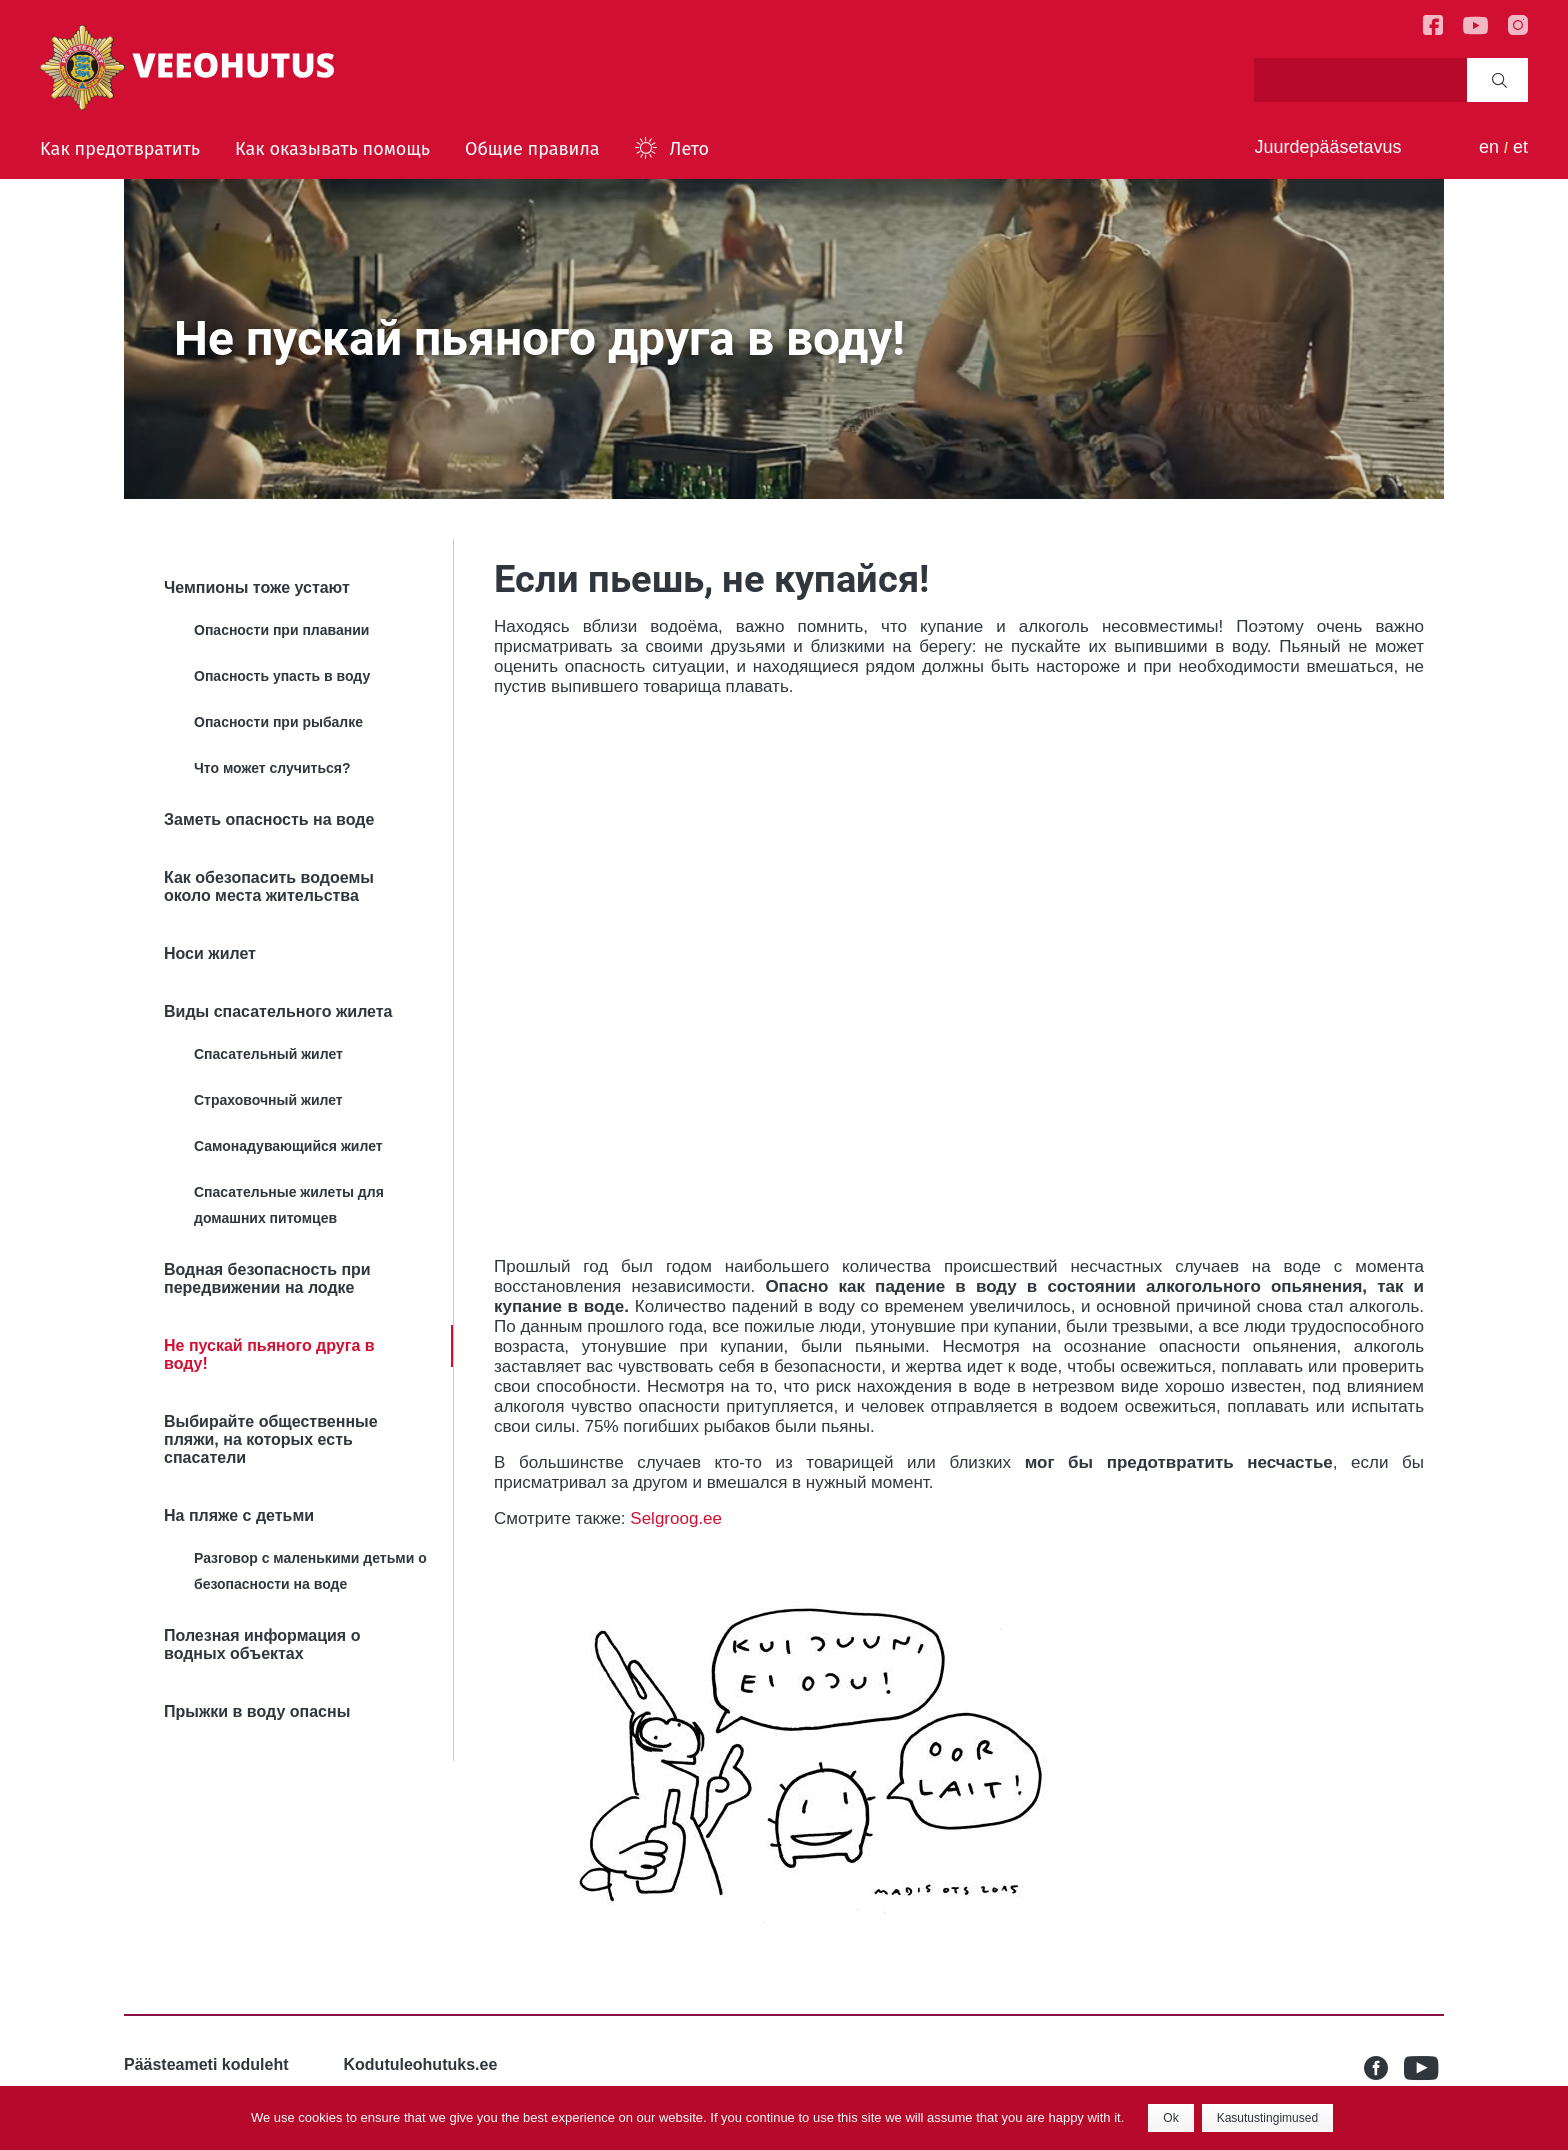 The width and height of the screenshot is (1568, 2150). Describe the element at coordinates (1327, 147) in the screenshot. I see `Juurdepääsetavus` at that location.